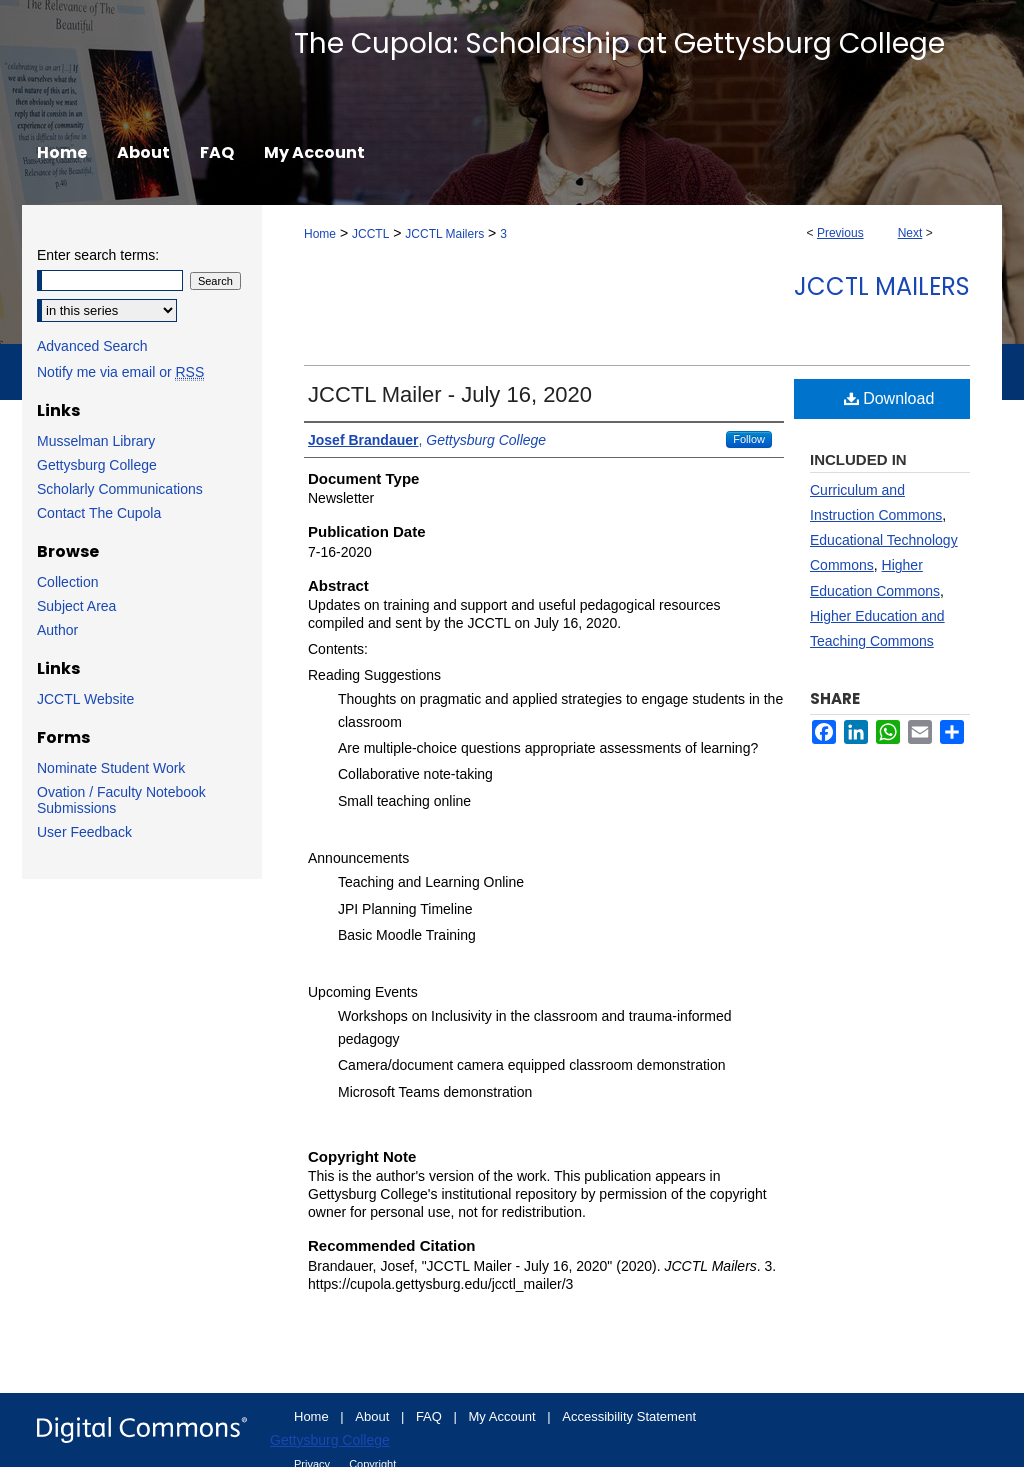  Describe the element at coordinates (85, 699) in the screenshot. I see `JCCTL Website` at that location.